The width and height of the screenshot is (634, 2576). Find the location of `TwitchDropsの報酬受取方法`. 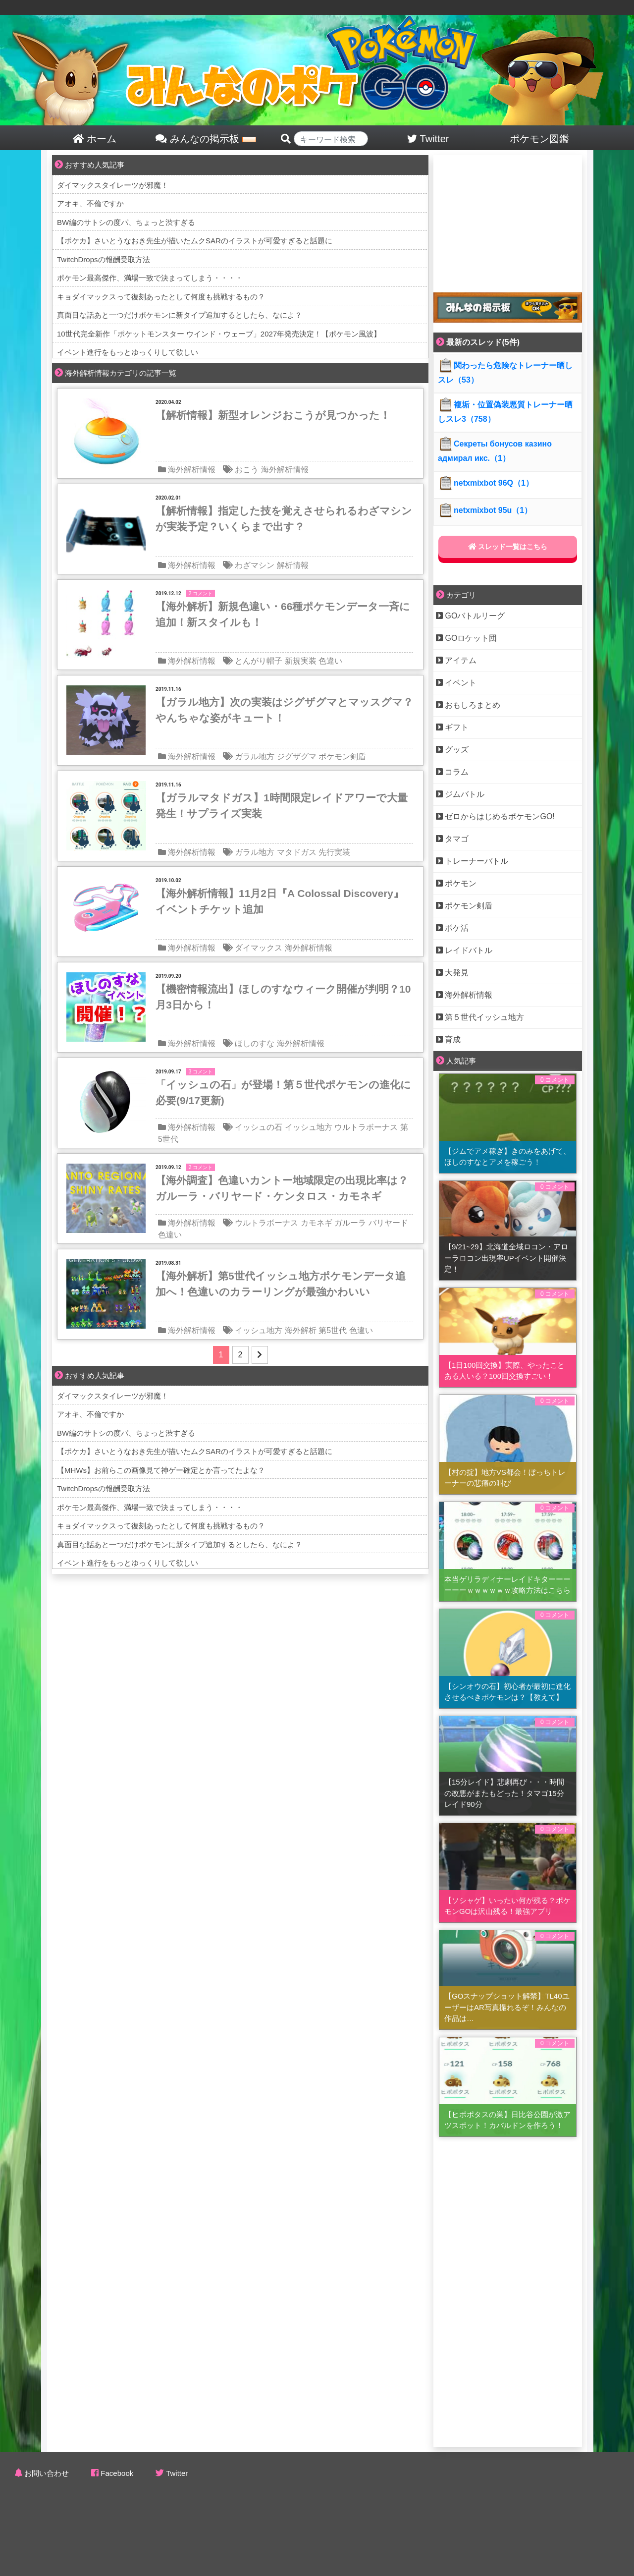

TwitchDropsの報酬受取方法 is located at coordinates (103, 259).